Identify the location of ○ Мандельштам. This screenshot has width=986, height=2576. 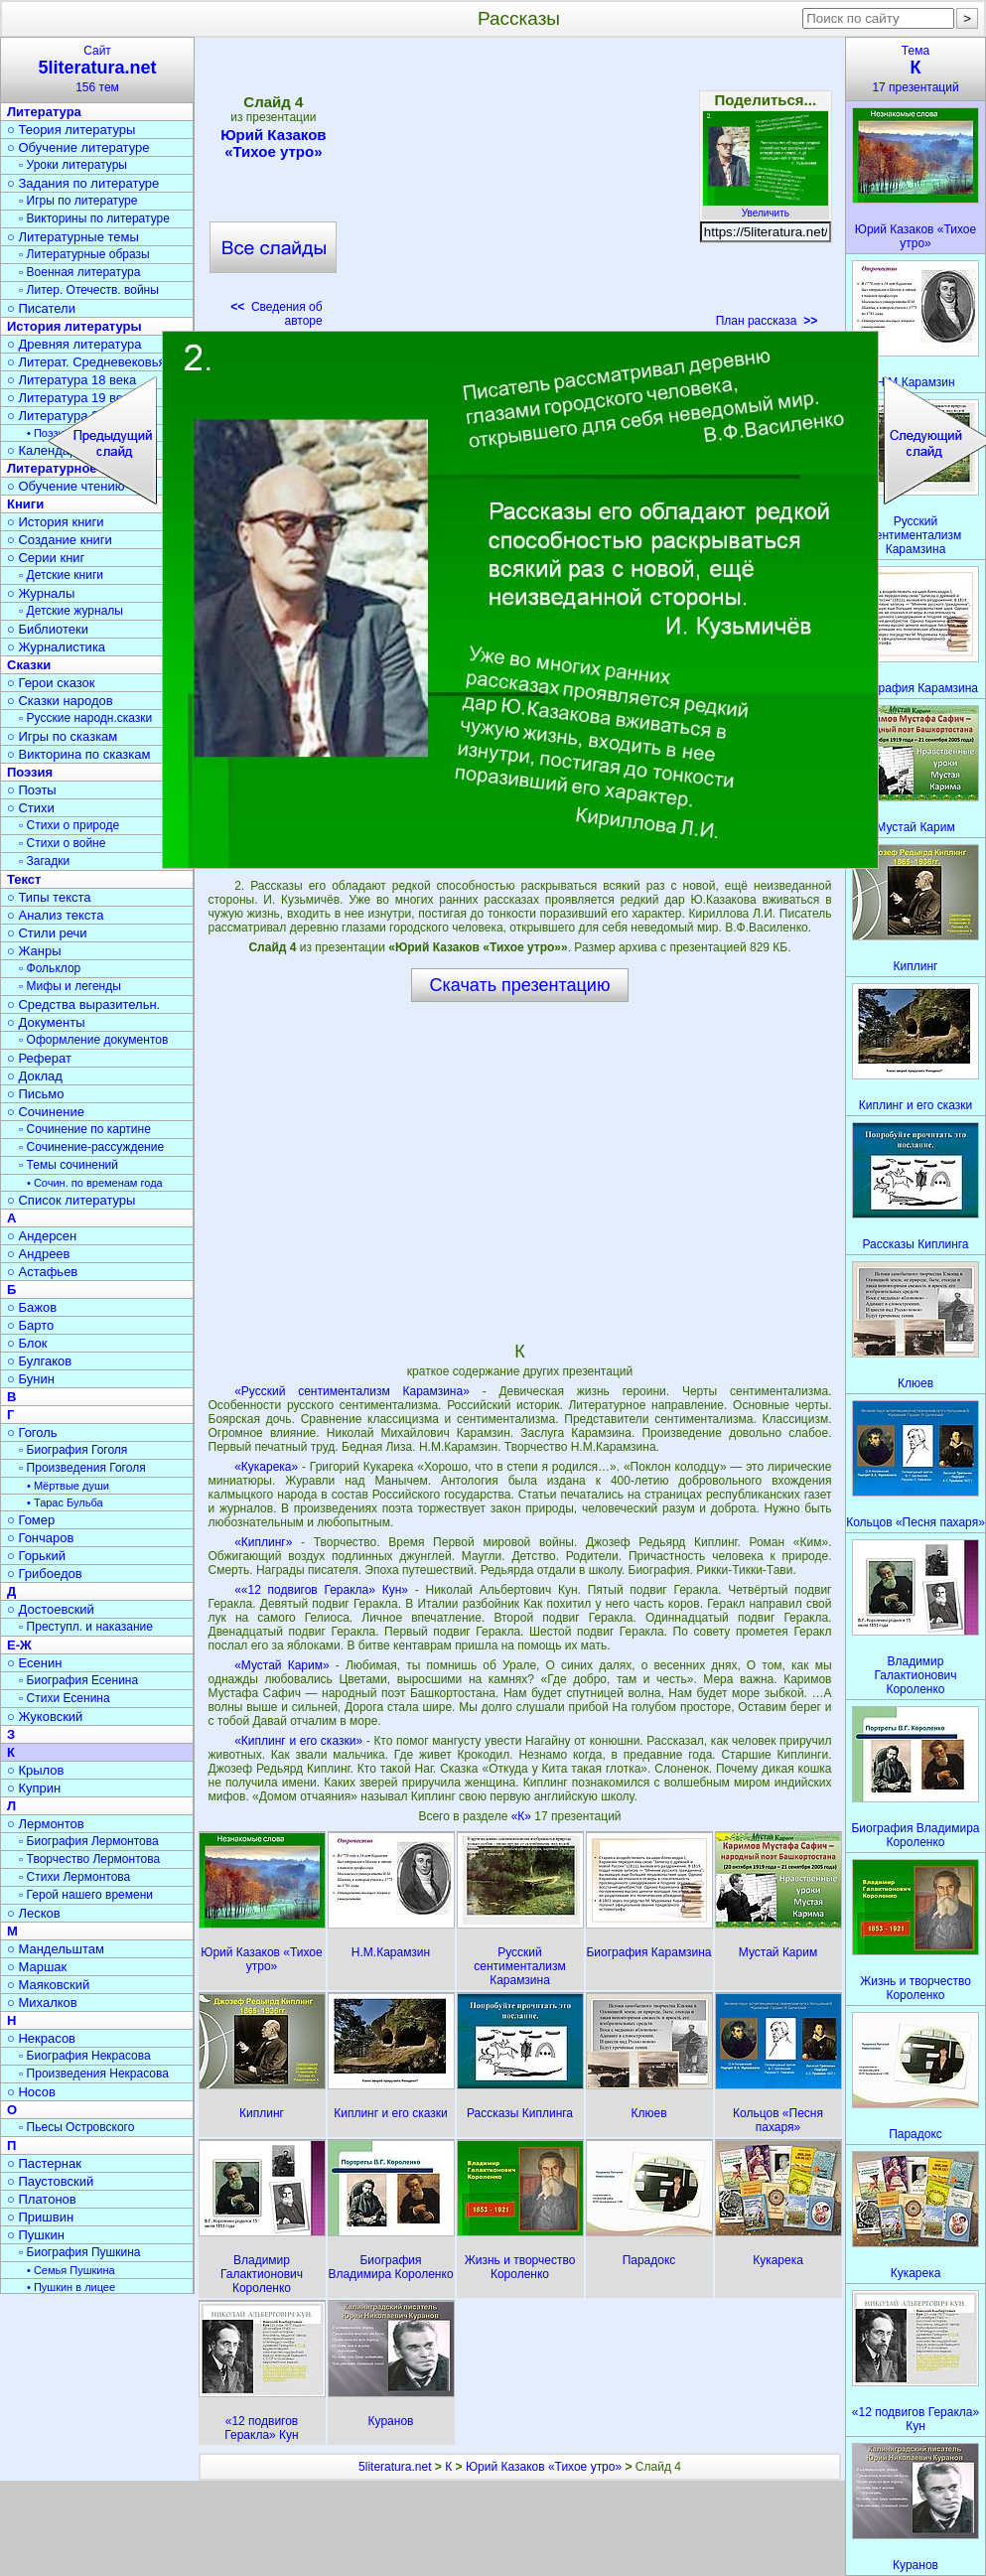
(55, 1948).